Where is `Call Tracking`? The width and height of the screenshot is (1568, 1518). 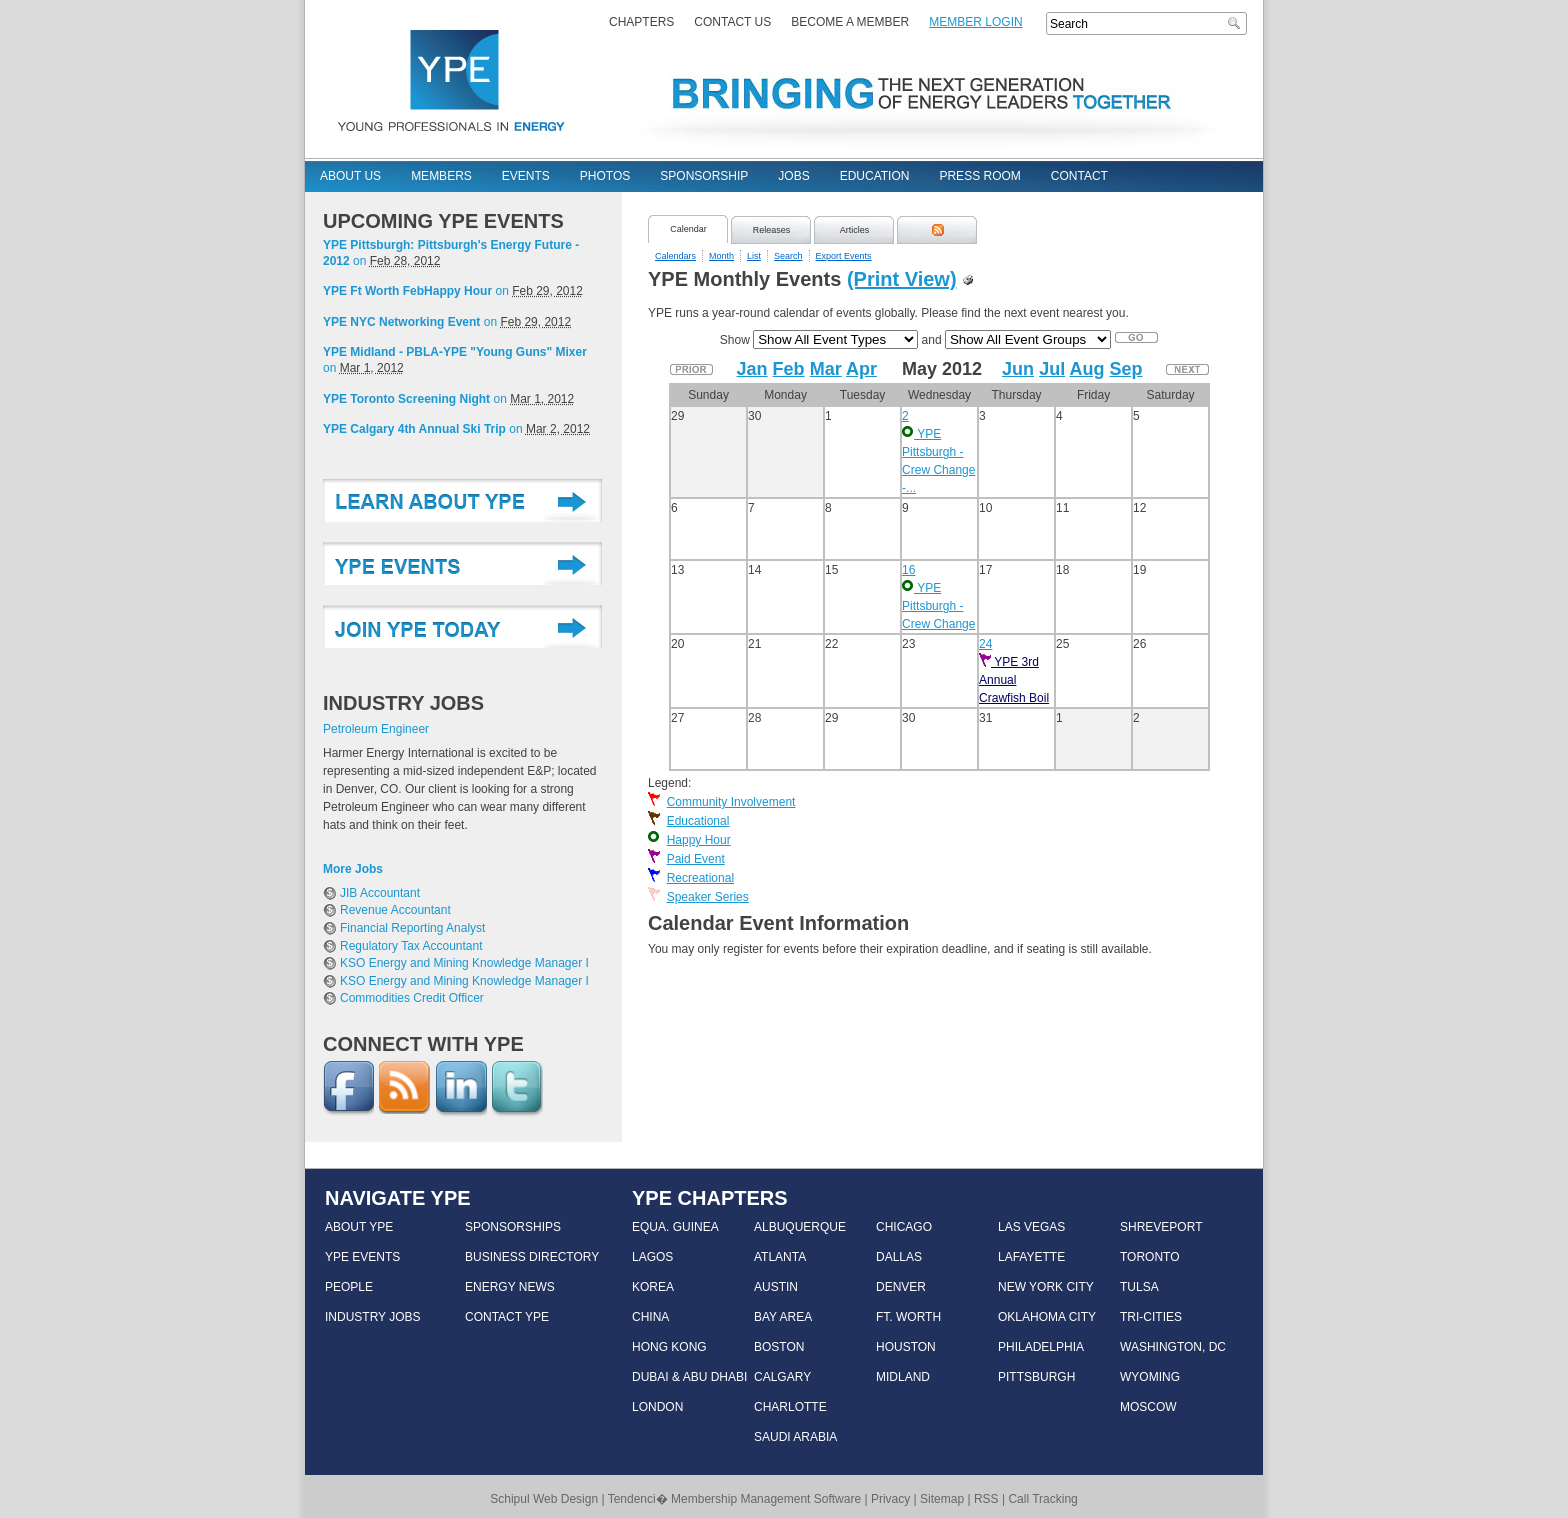 Call Tracking is located at coordinates (1042, 1499).